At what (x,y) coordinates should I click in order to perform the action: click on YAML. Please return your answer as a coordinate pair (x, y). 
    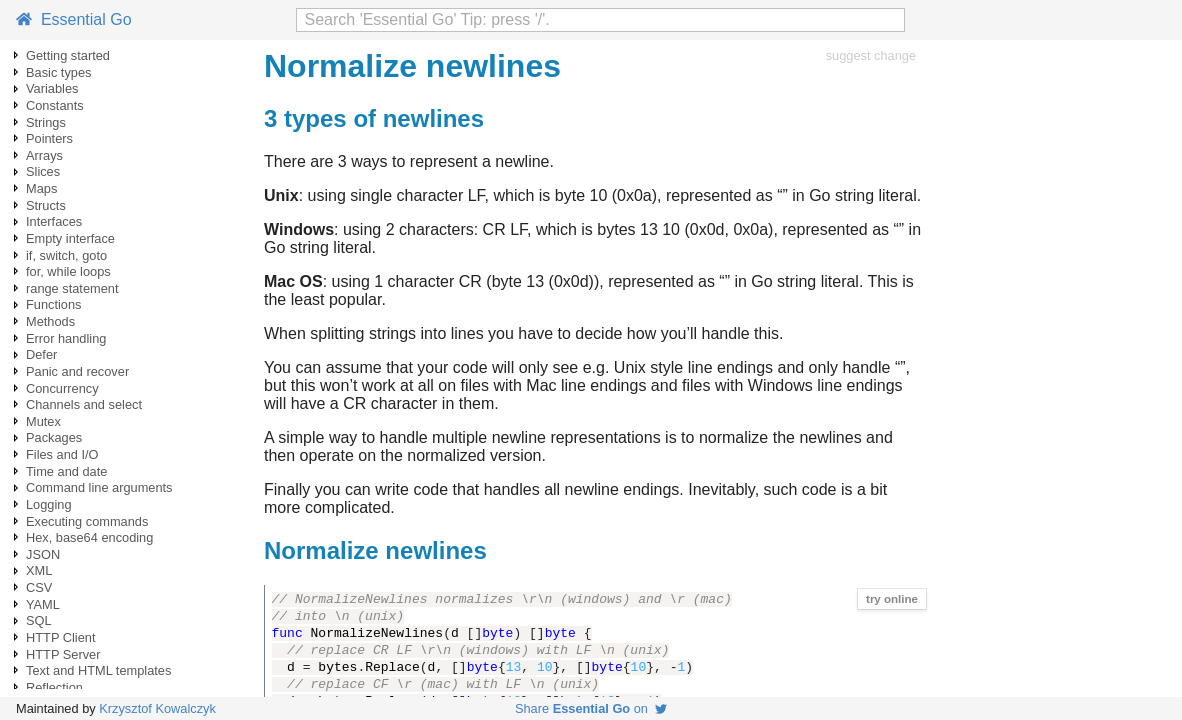
    Looking at the image, I should click on (43, 604).